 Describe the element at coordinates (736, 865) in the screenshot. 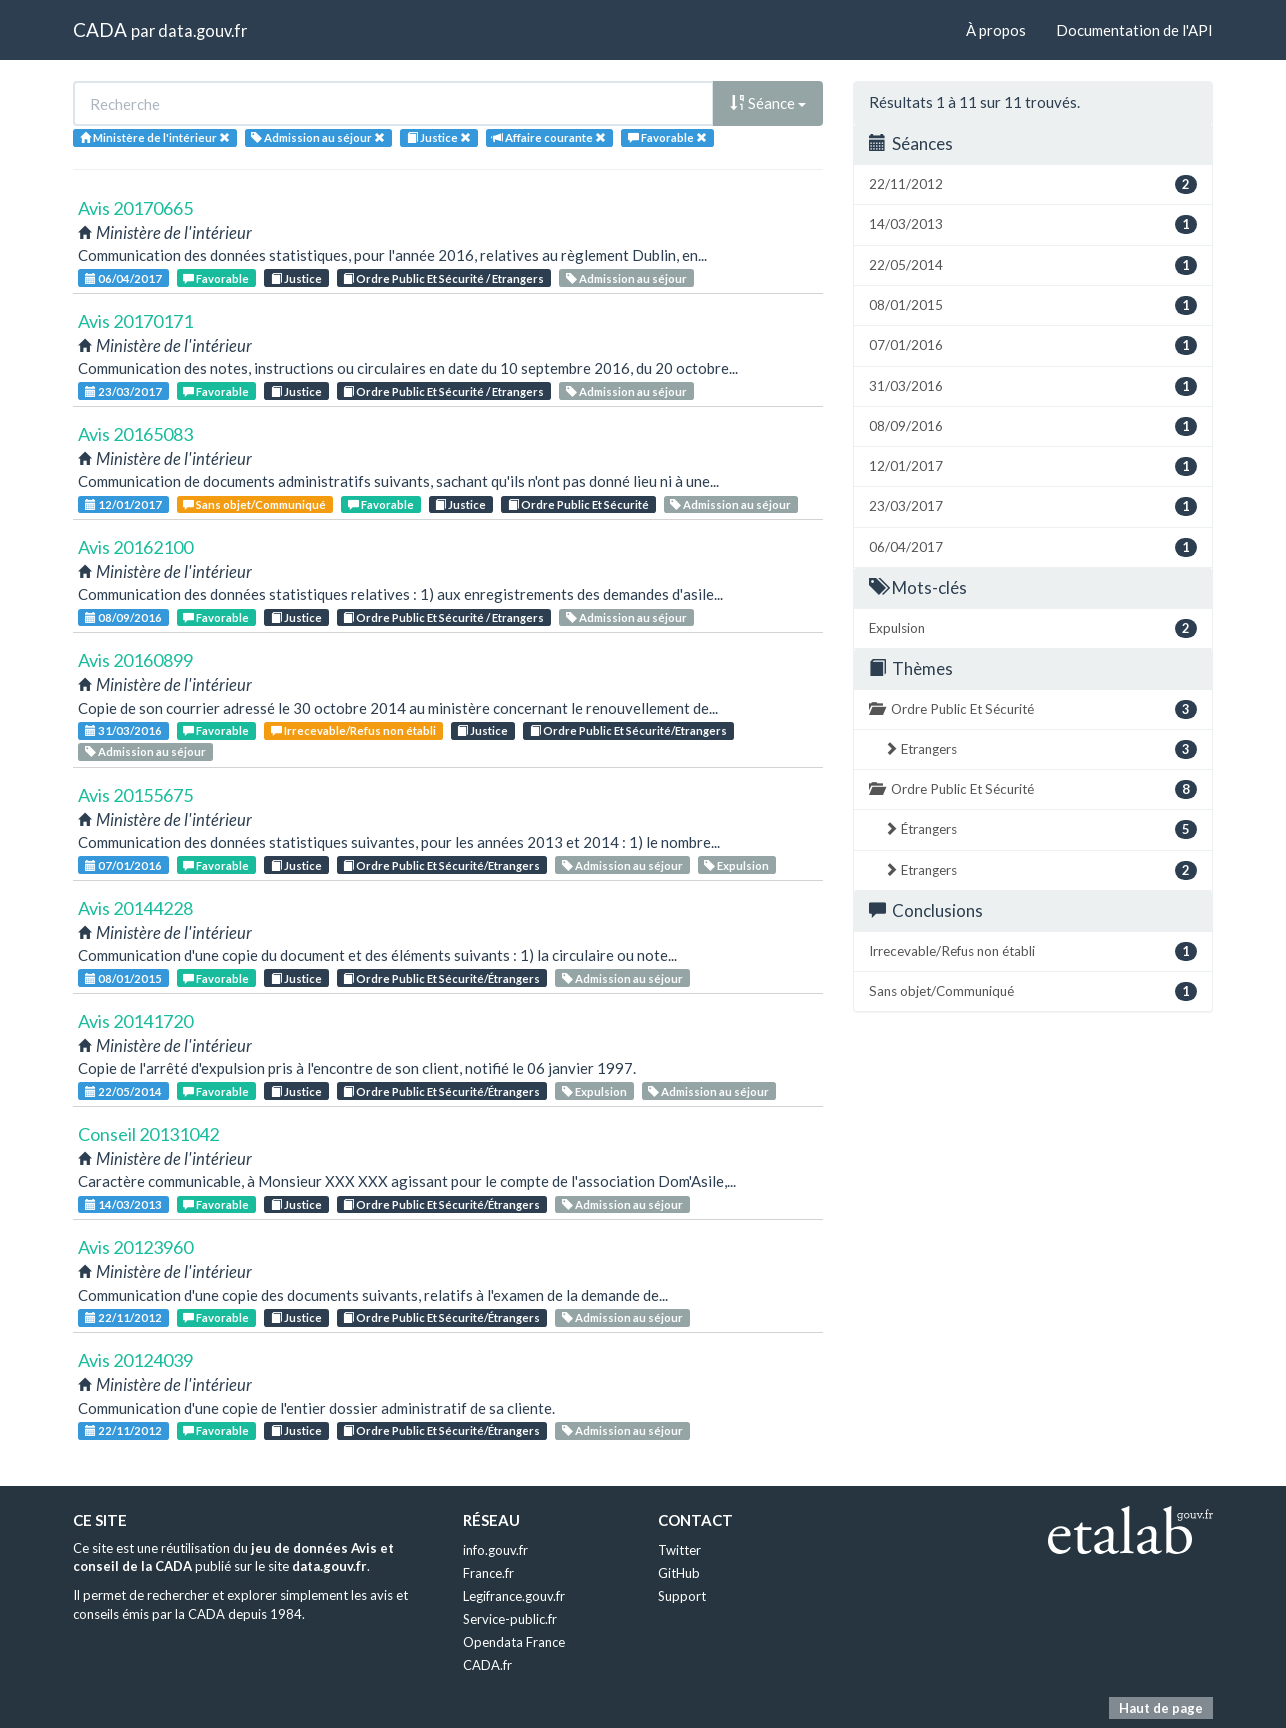

I see `Expulsion` at that location.